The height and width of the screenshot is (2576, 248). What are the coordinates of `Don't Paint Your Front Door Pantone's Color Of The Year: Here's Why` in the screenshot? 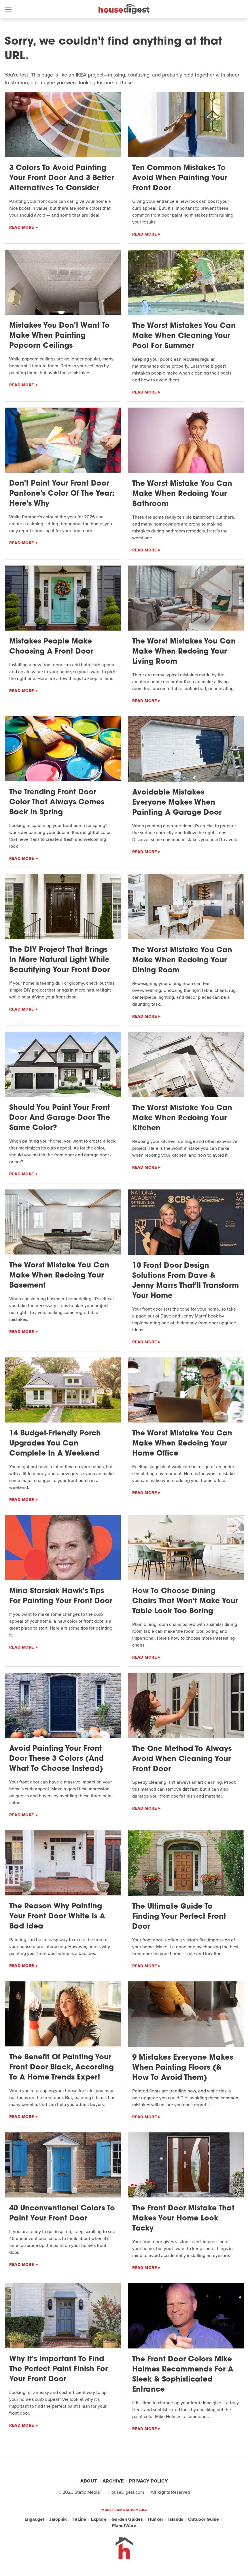 It's located at (61, 493).